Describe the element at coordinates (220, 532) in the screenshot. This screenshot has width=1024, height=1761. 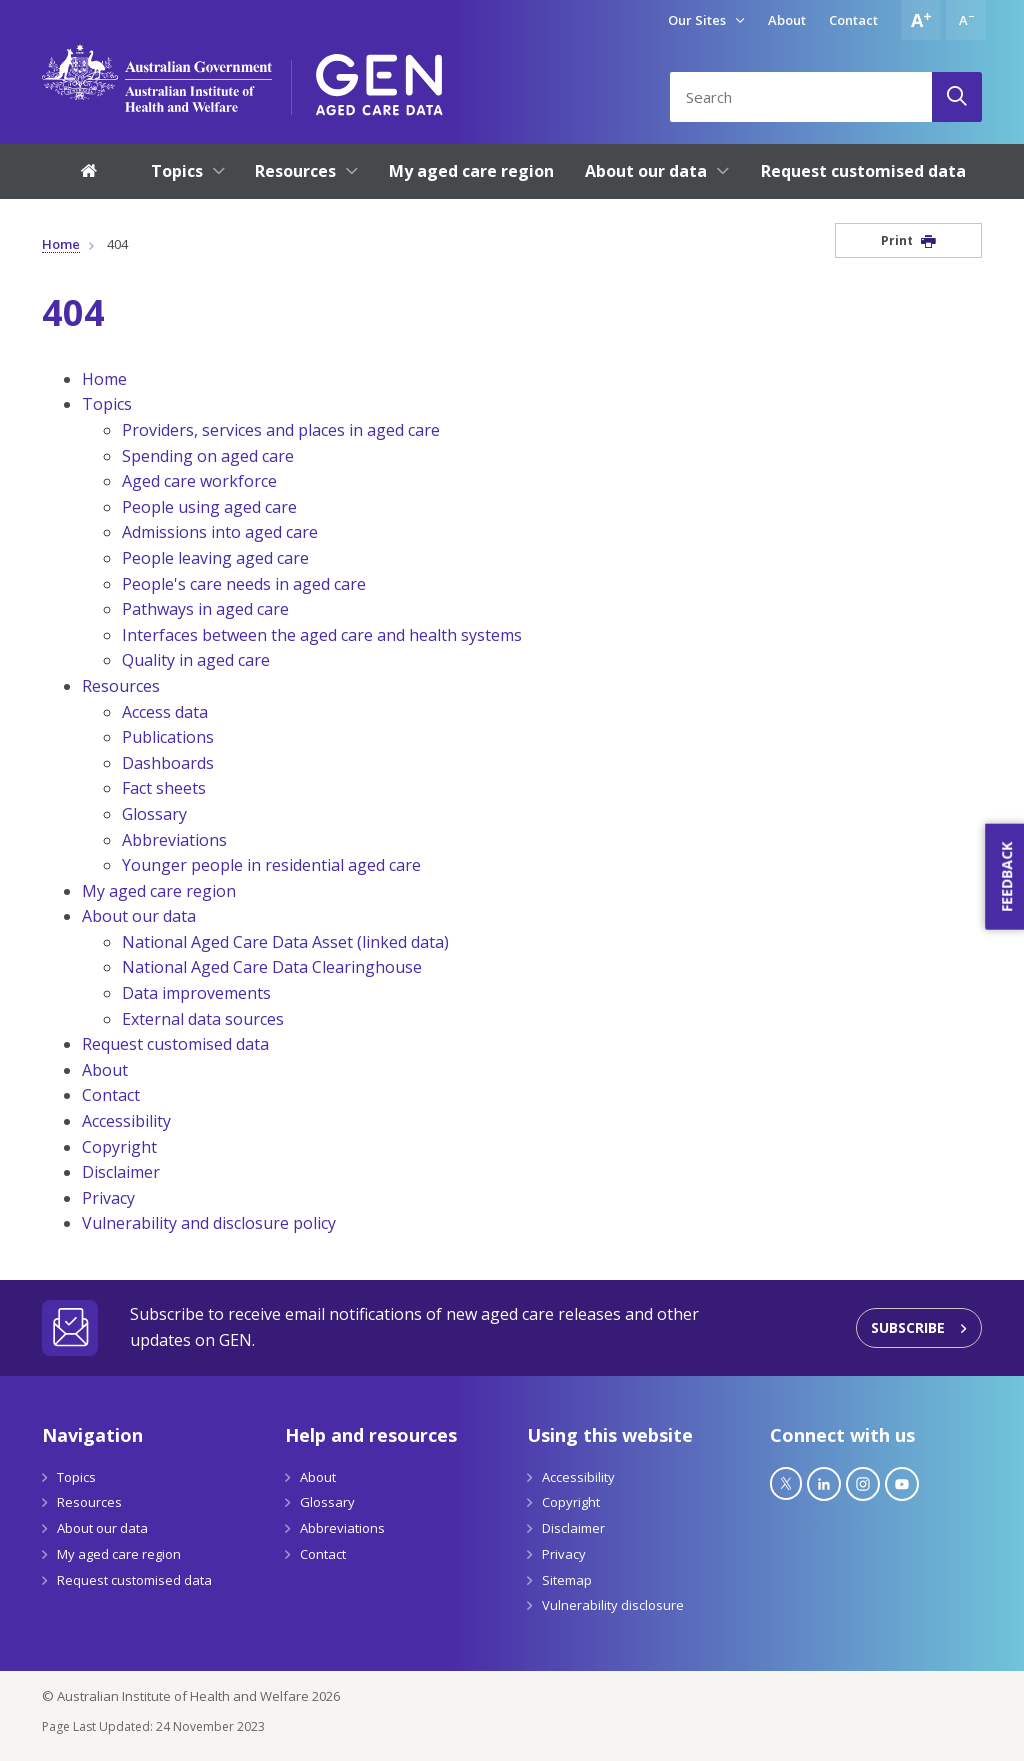
I see `Admissions into aged care` at that location.